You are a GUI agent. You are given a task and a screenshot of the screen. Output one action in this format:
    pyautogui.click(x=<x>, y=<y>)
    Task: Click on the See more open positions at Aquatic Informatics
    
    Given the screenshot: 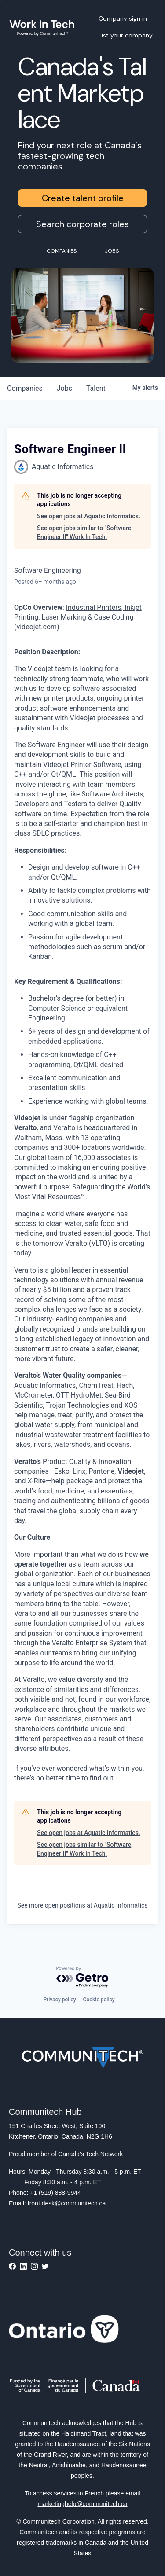 What is the action you would take?
    pyautogui.click(x=82, y=1905)
    